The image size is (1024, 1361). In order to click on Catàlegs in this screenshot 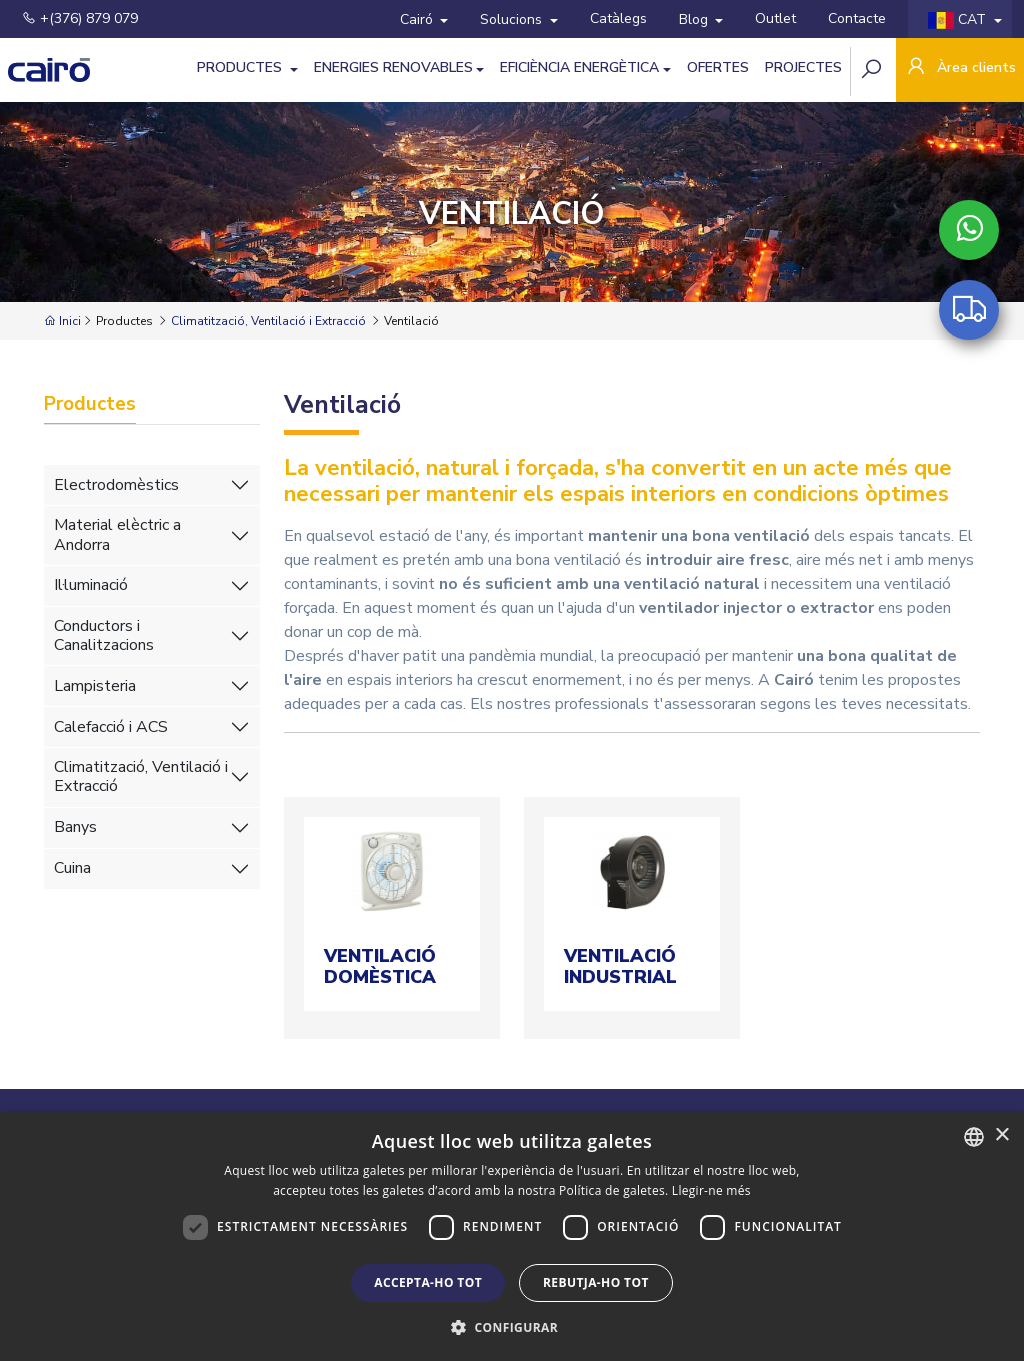, I will do `click(618, 18)`.